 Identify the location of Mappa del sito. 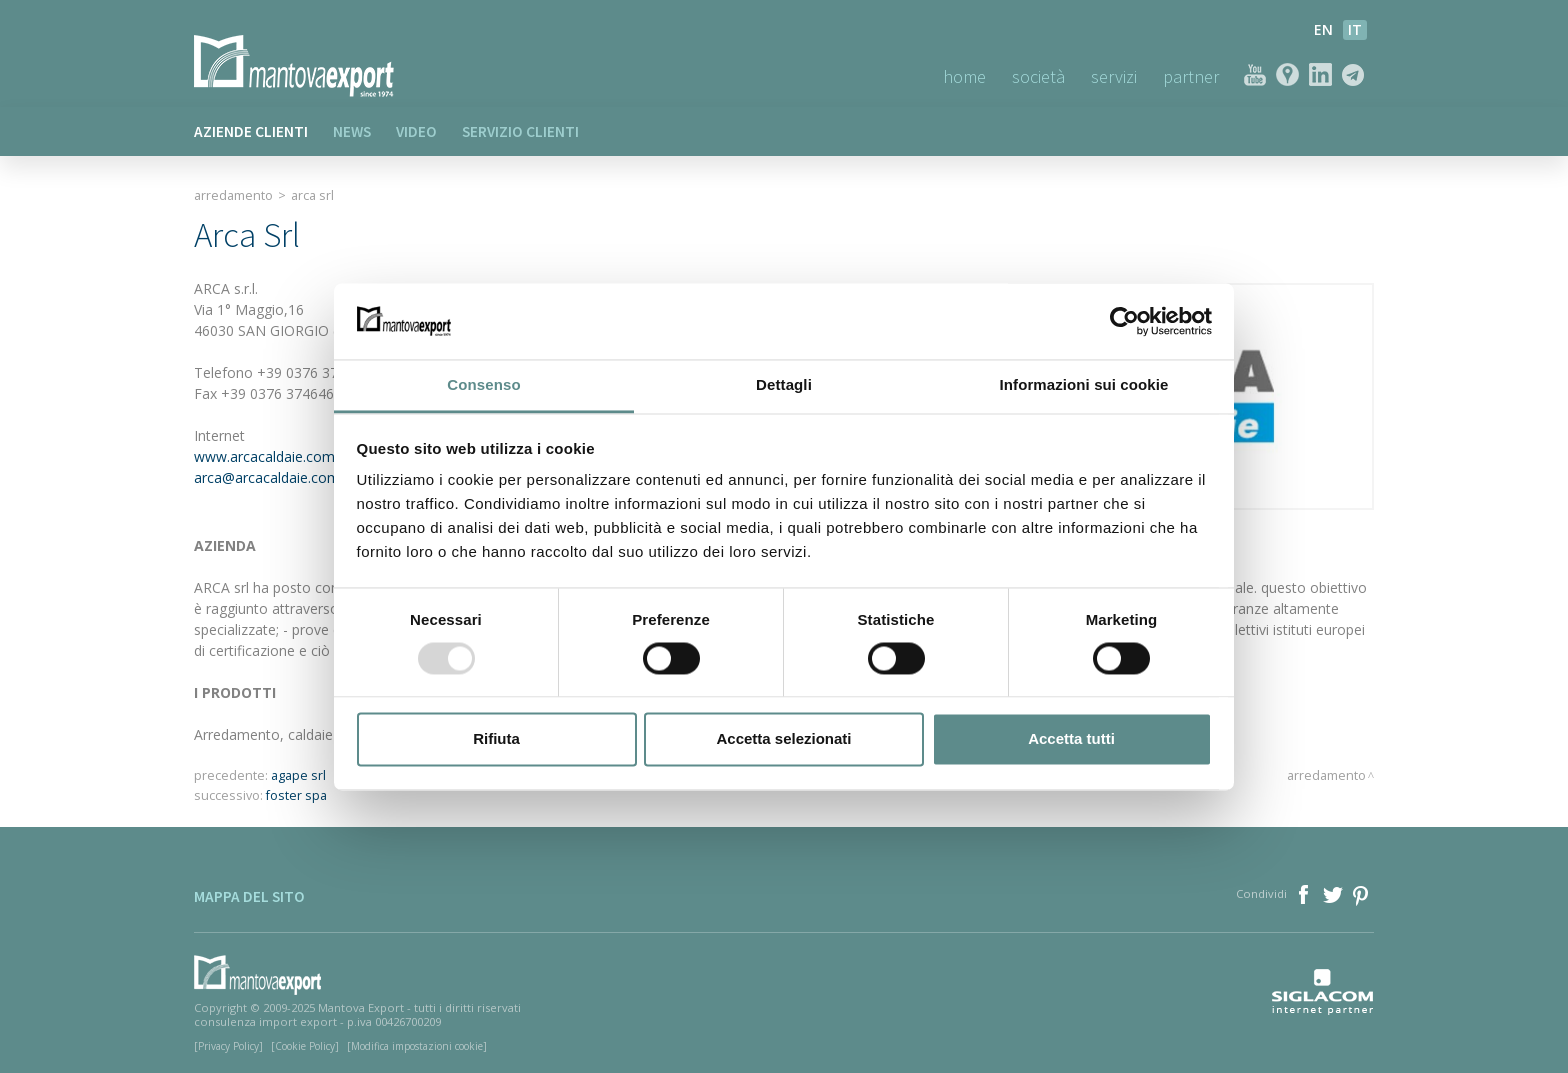
(249, 896).